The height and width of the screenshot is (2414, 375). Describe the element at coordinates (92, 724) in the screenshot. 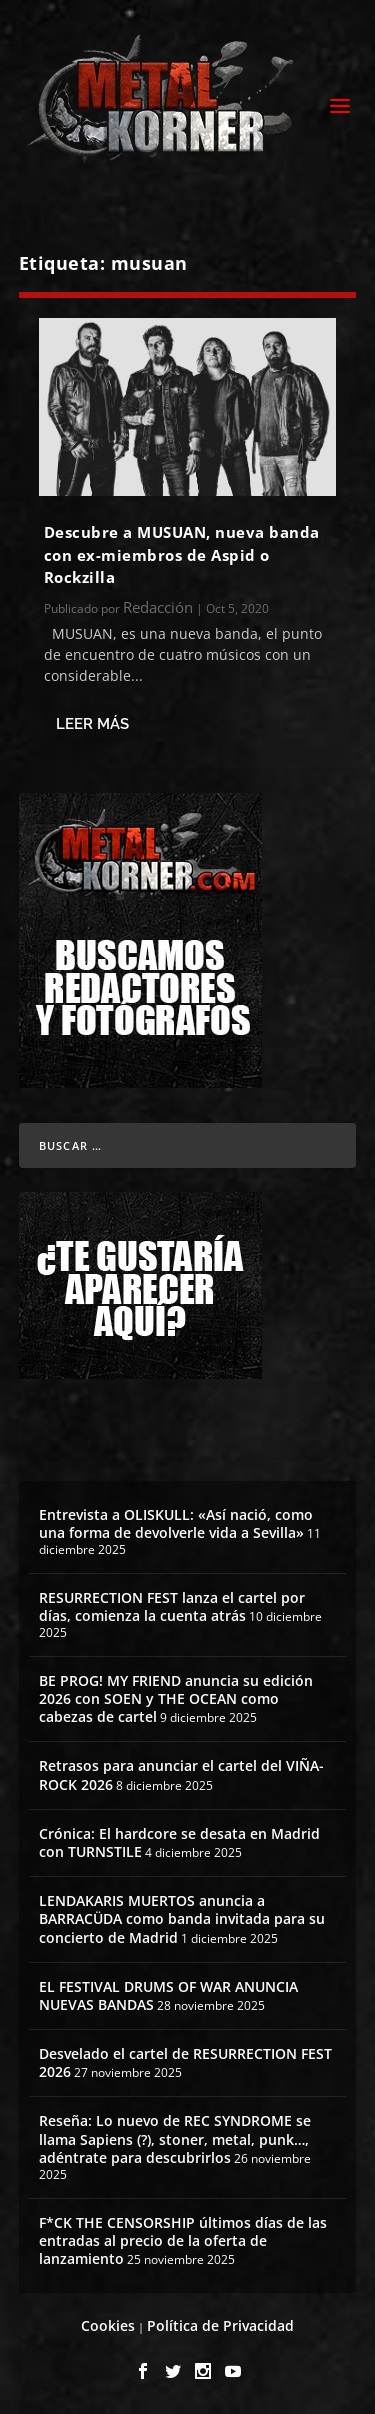

I see `Leer más` at that location.